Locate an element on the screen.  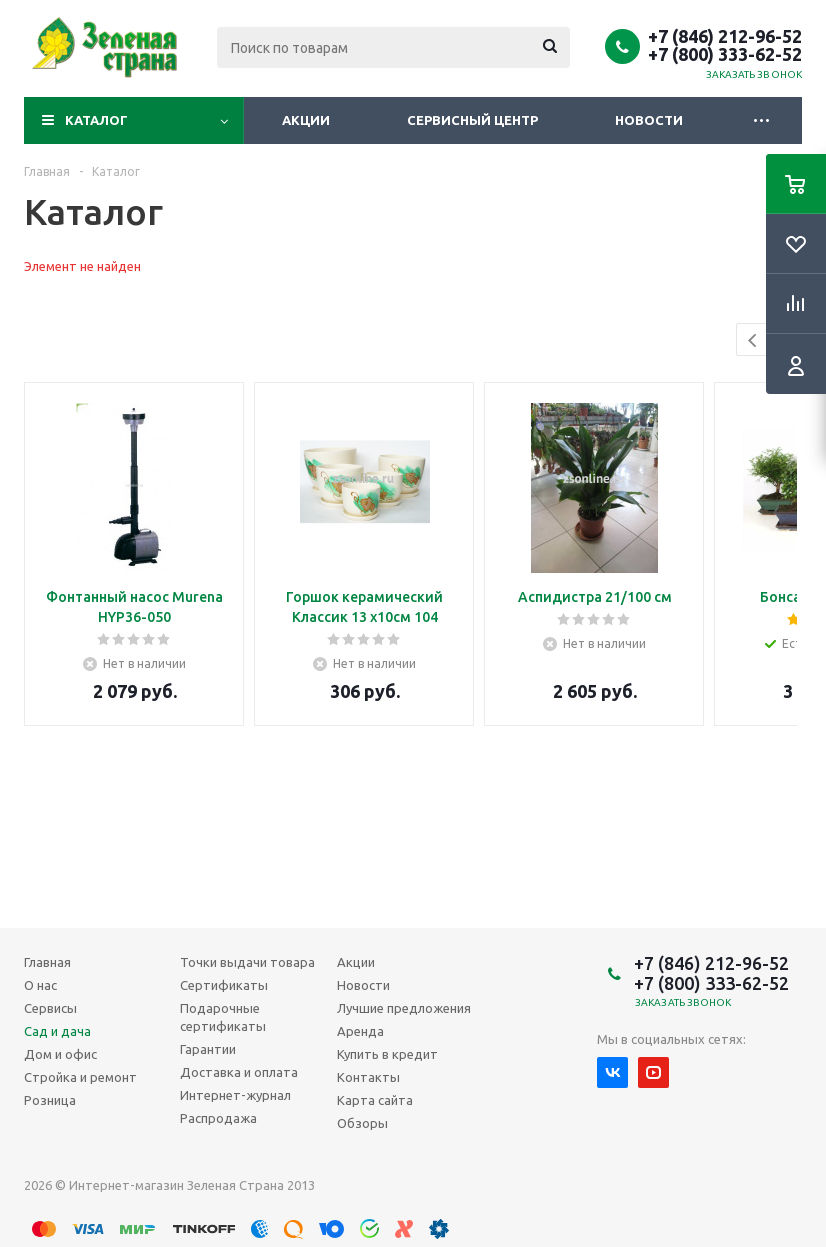
Доставка и оплата is located at coordinates (239, 1072).